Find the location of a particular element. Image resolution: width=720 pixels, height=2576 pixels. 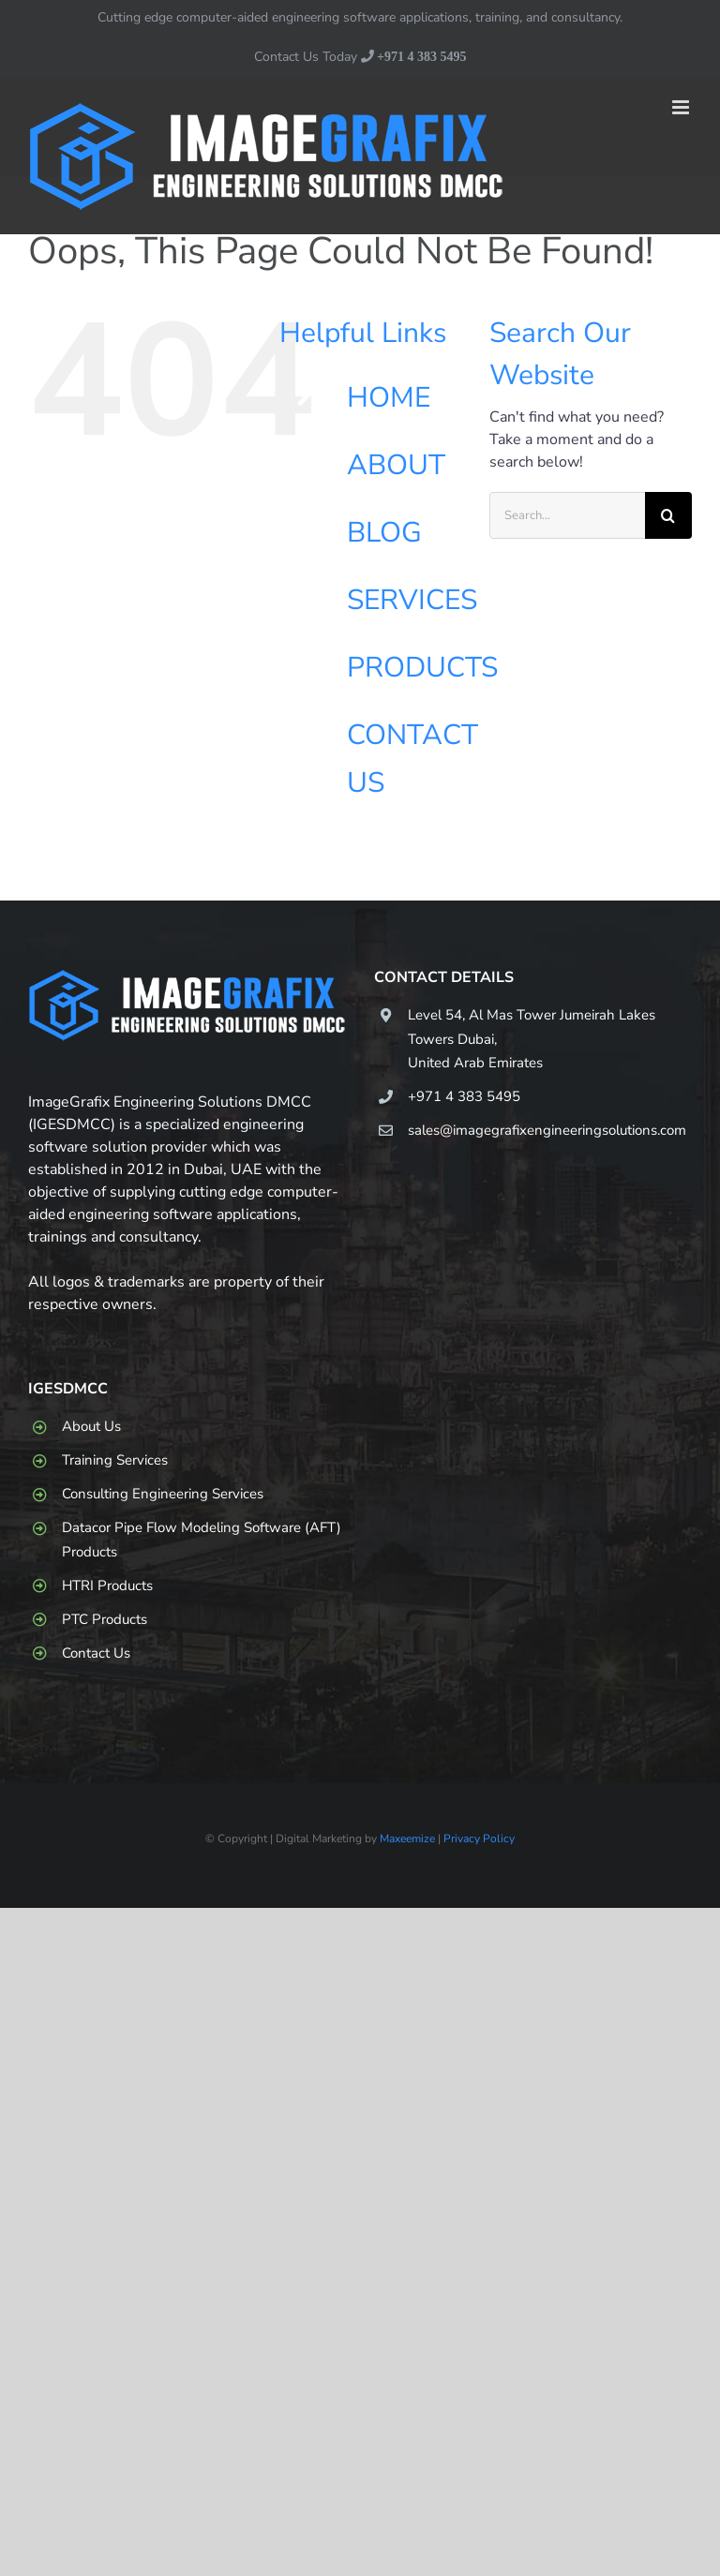

PTC Products is located at coordinates (104, 1619).